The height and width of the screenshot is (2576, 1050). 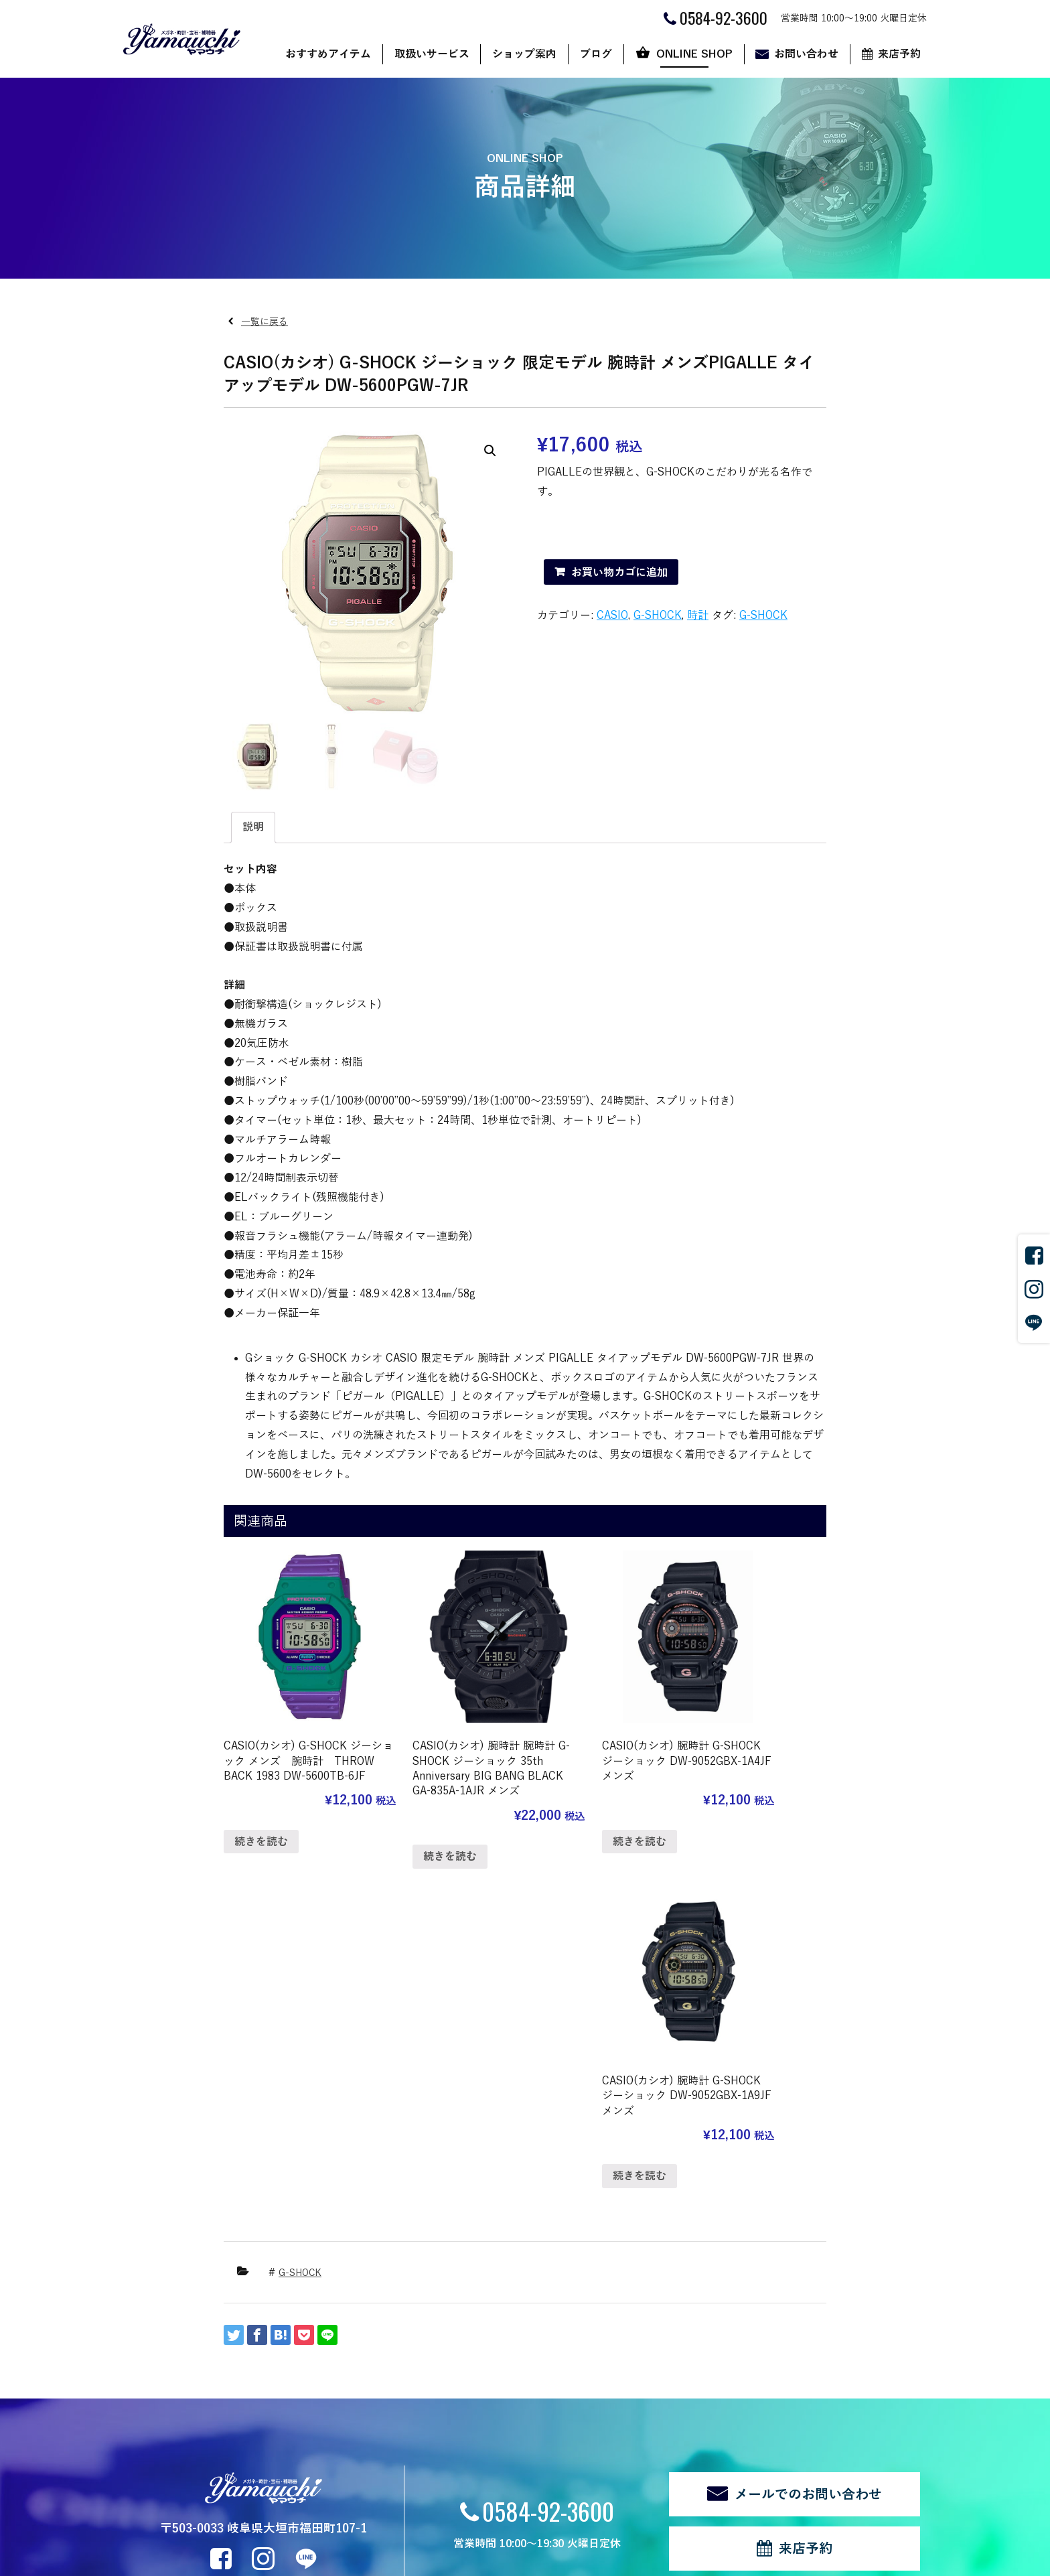 What do you see at coordinates (633, 2385) in the screenshot?
I see `カート` at bounding box center [633, 2385].